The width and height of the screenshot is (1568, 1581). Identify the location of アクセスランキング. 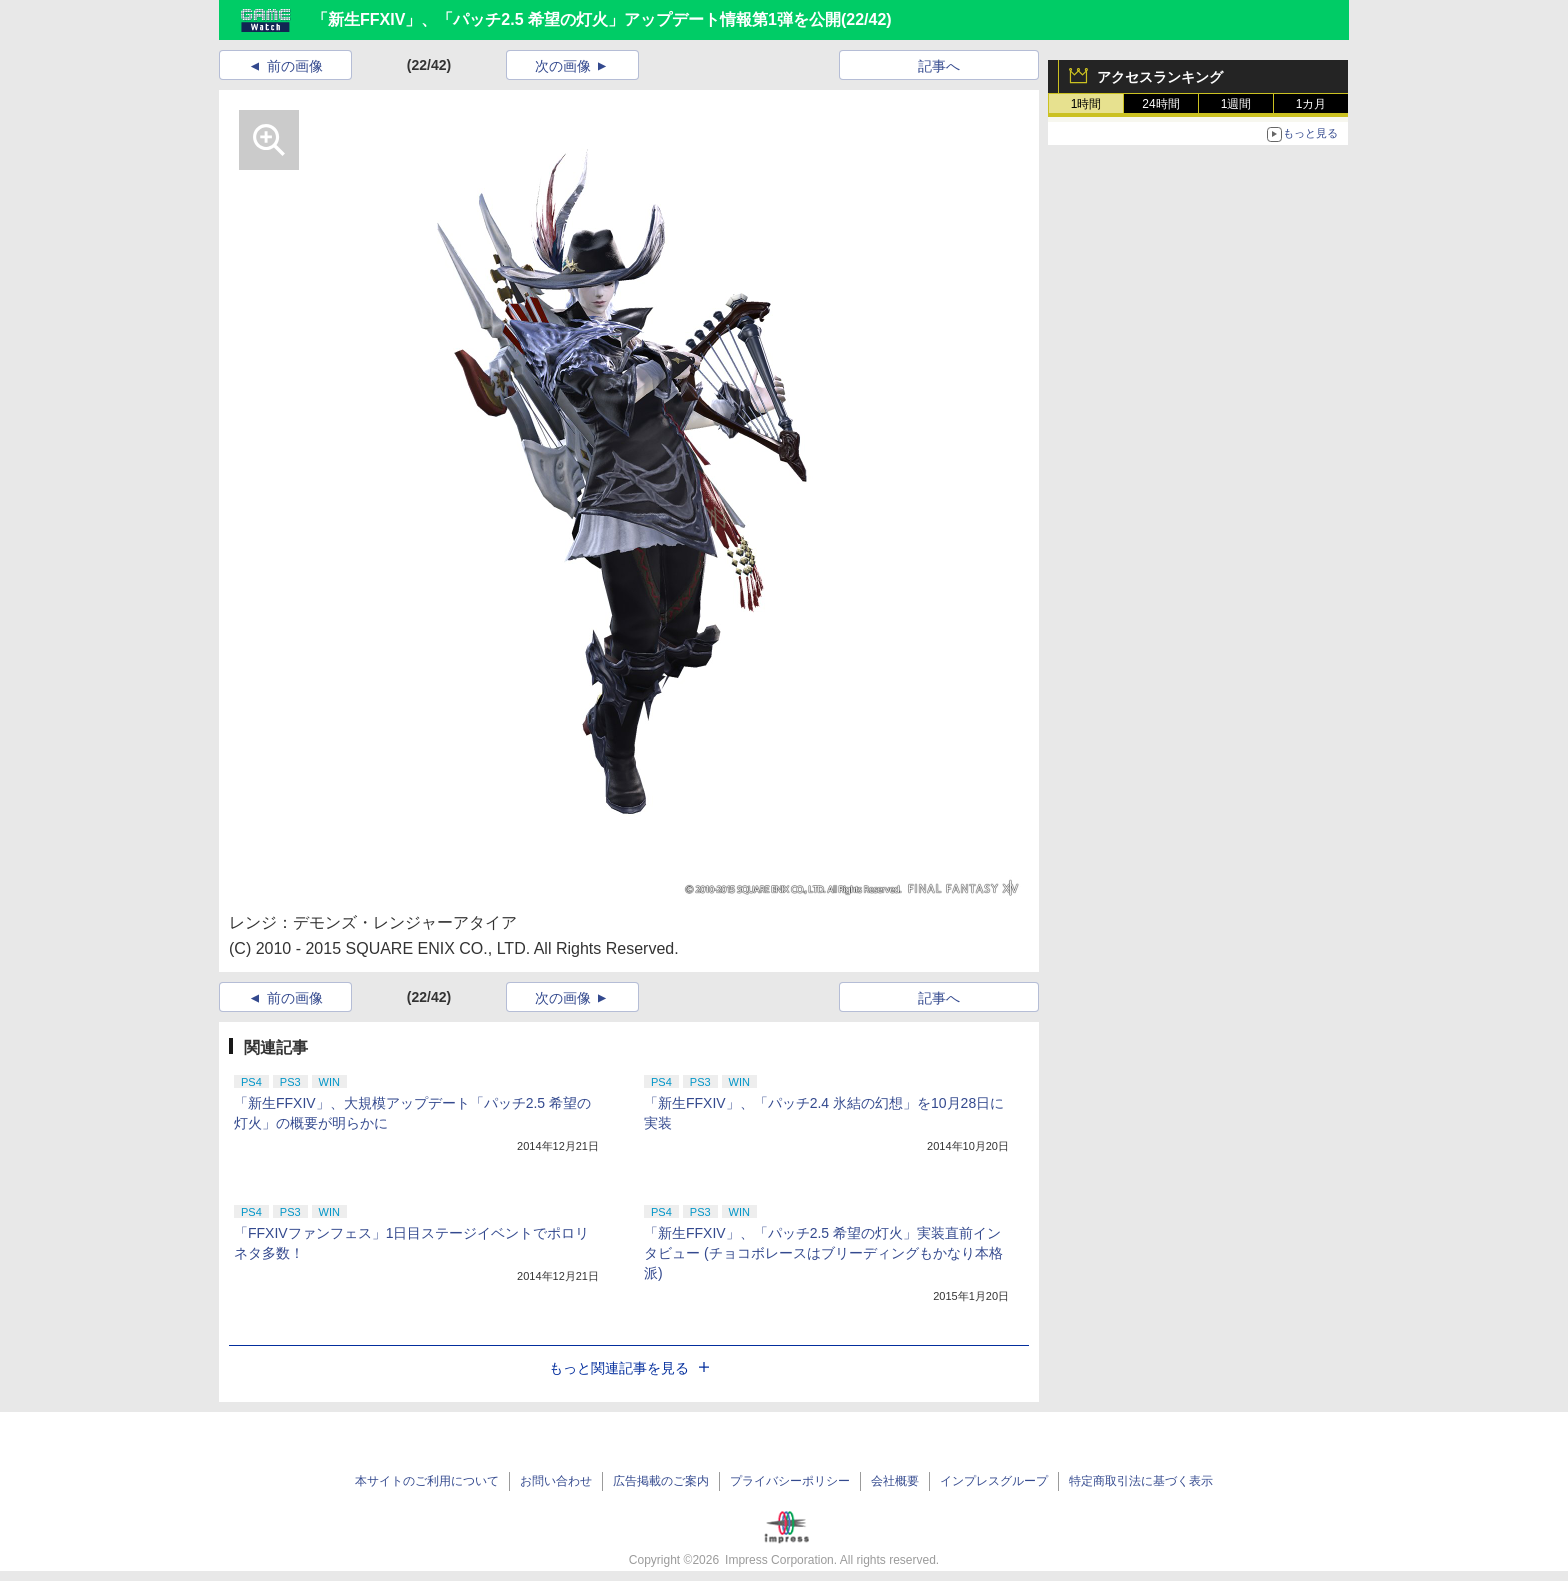
(1160, 77).